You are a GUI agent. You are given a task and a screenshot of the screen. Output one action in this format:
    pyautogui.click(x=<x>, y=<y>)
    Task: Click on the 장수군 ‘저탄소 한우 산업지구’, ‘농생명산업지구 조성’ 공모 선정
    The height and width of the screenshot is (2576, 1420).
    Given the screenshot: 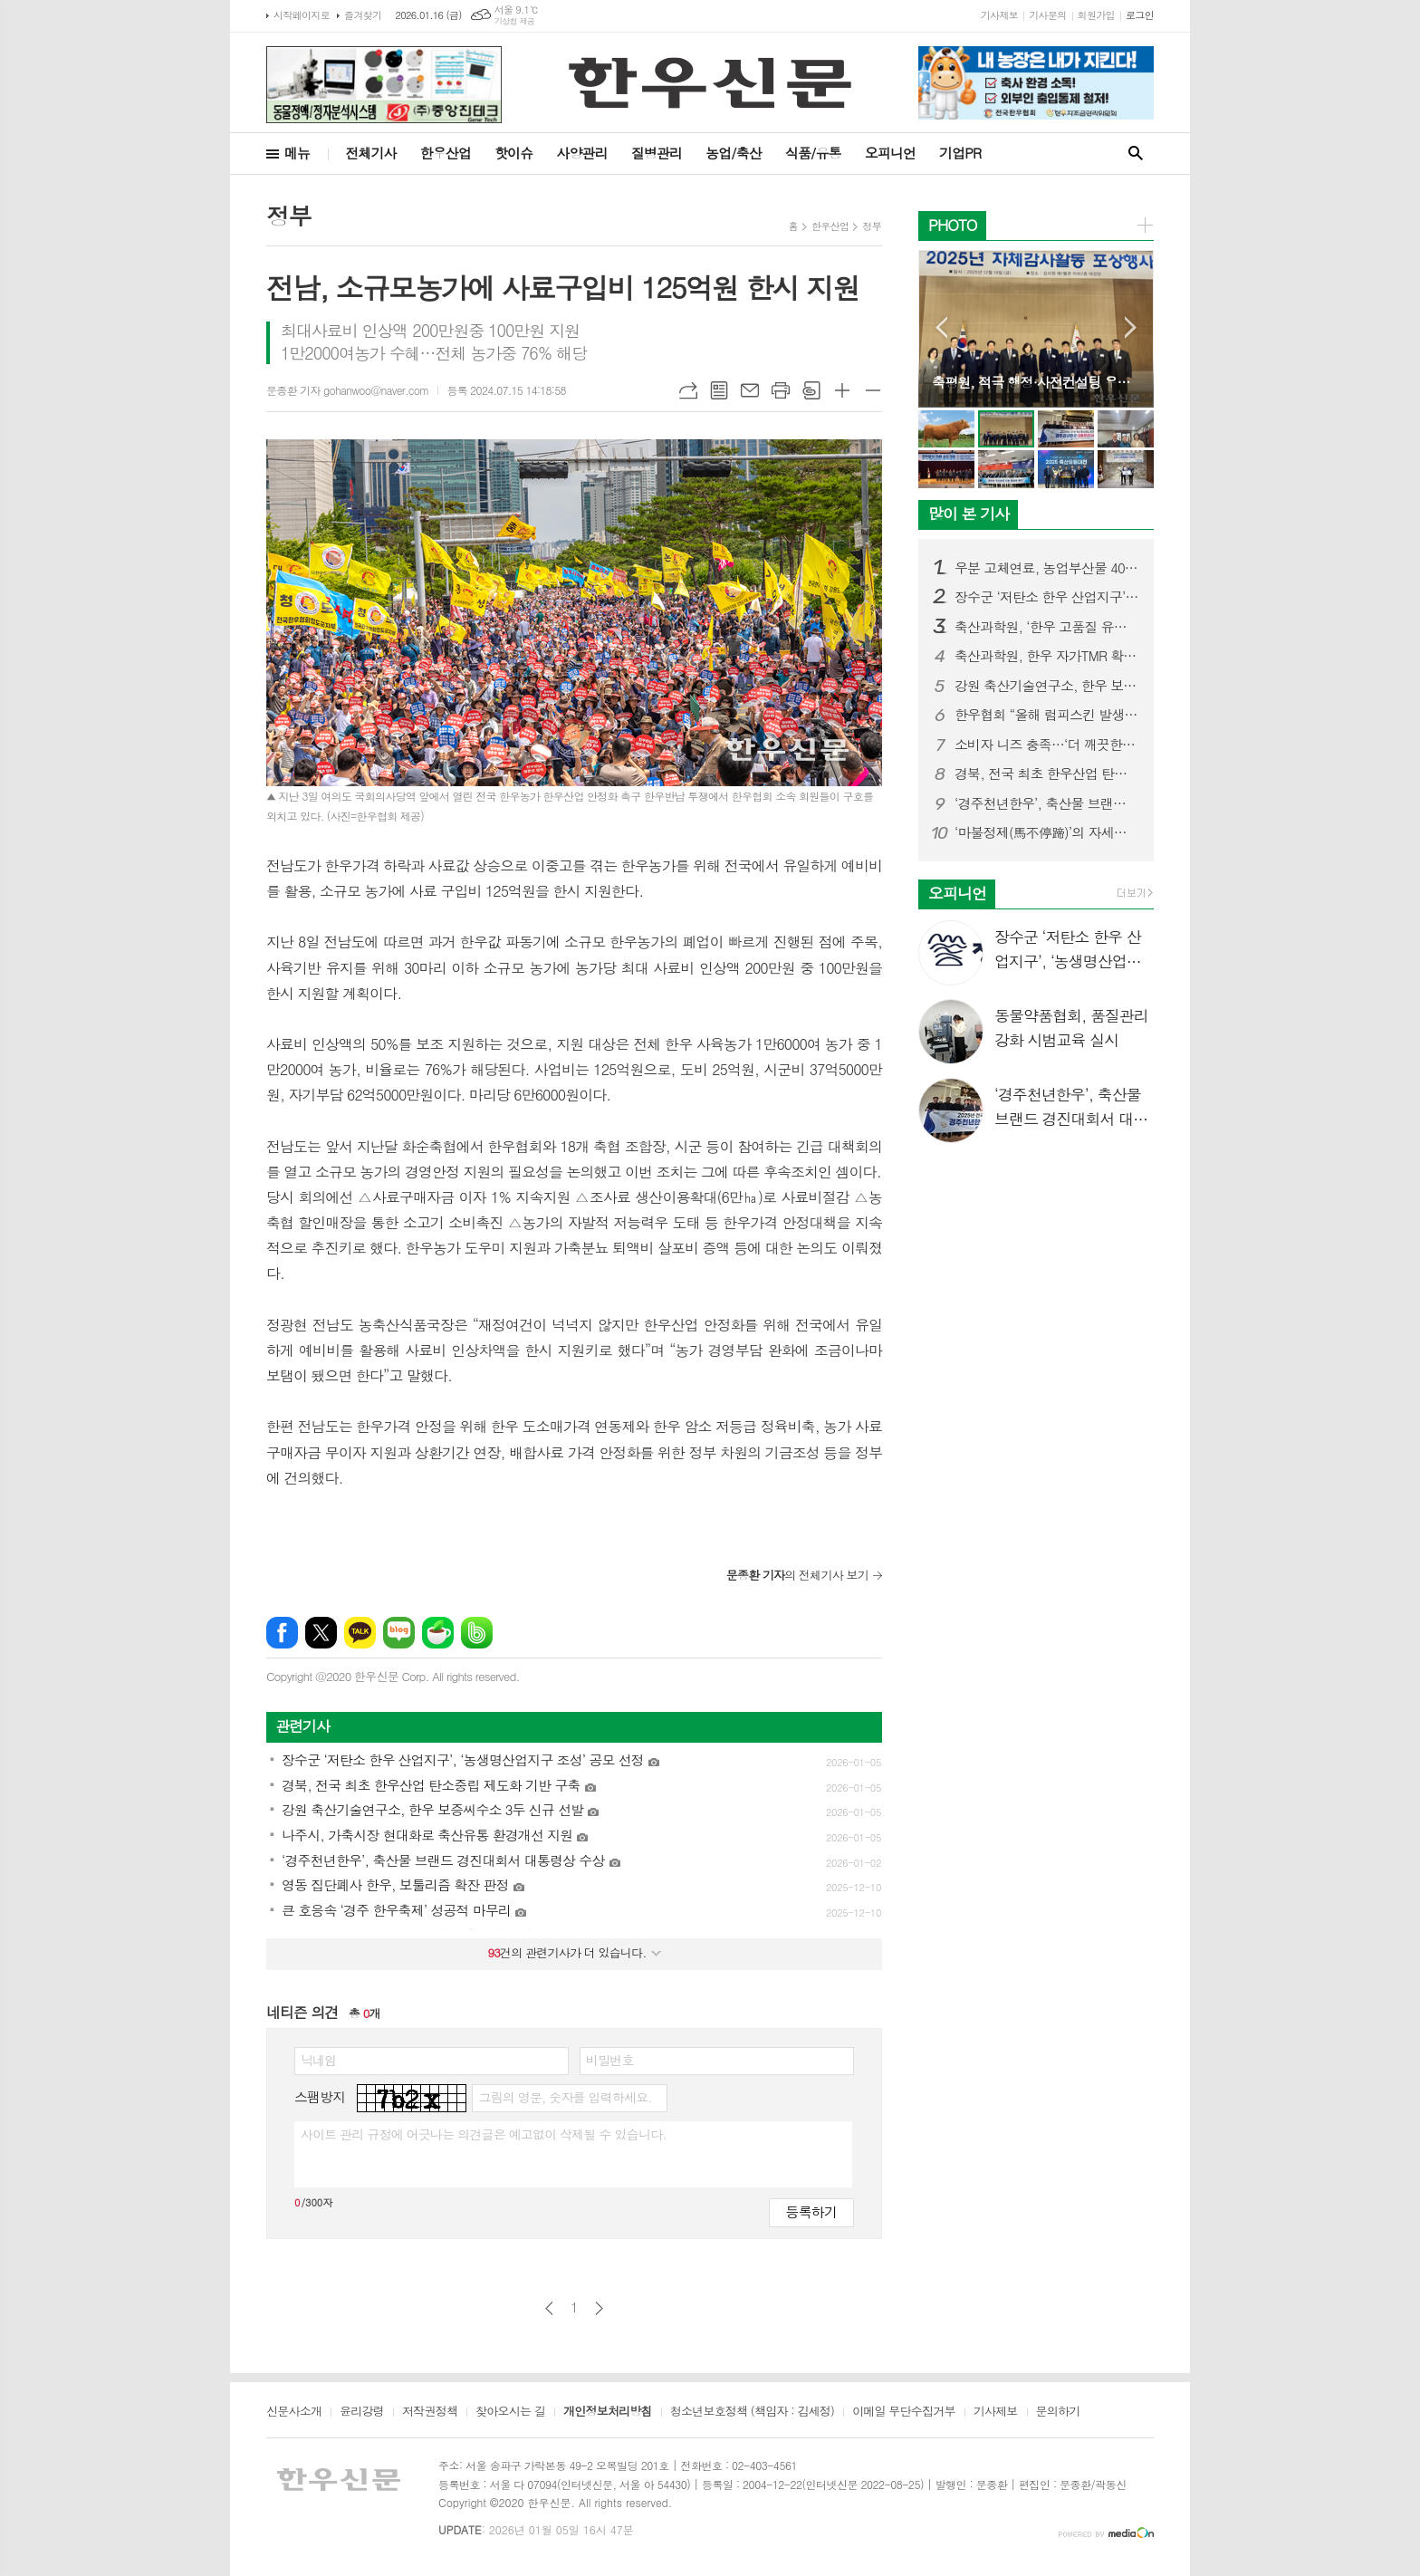 What is the action you would take?
    pyautogui.click(x=1047, y=597)
    